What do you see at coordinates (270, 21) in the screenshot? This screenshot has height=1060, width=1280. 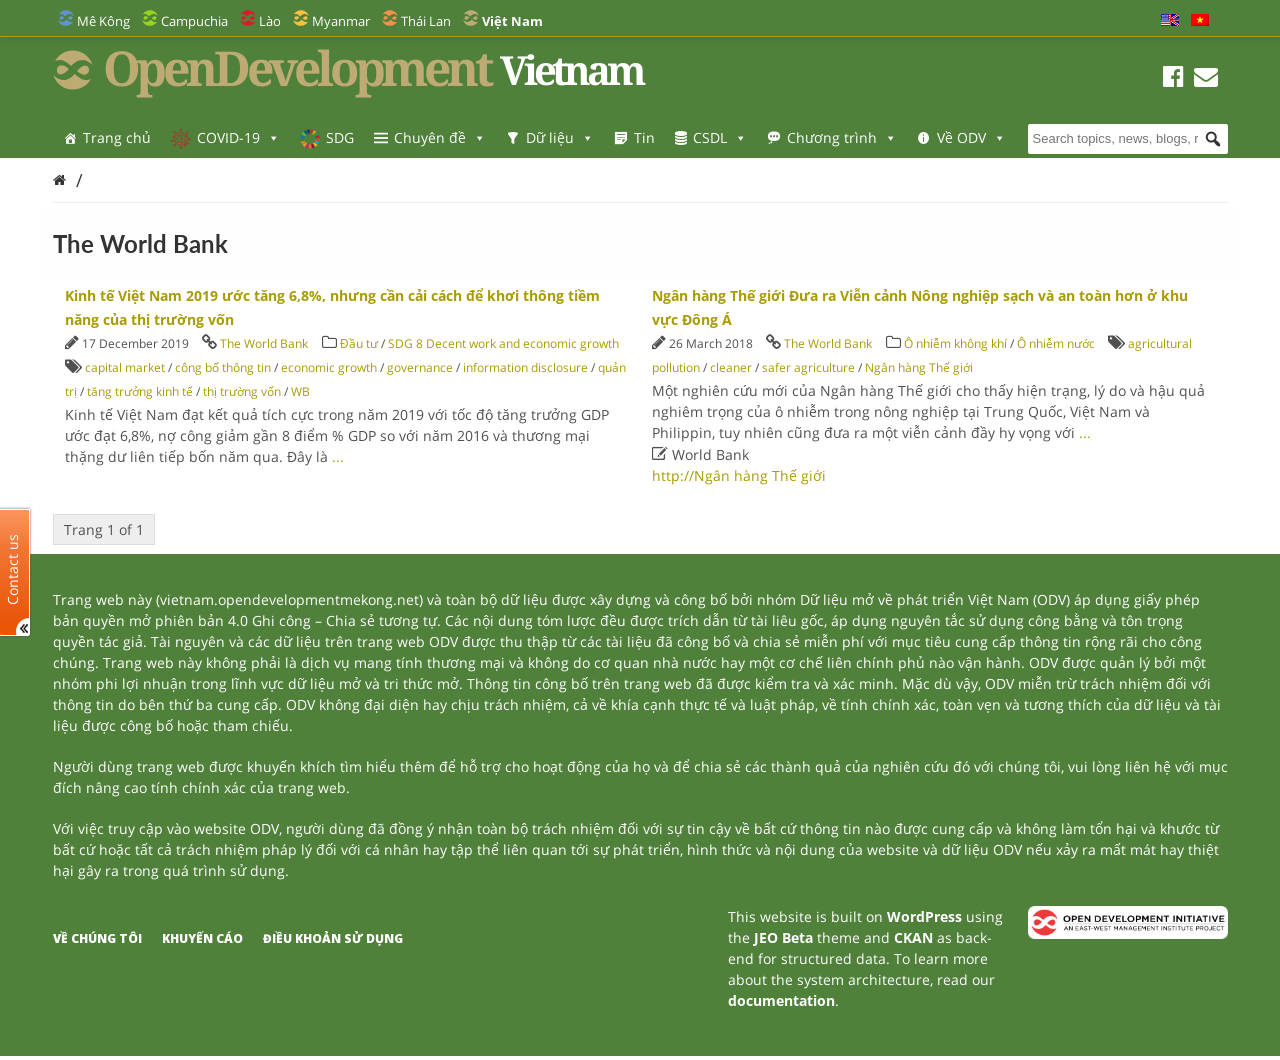 I see `Lào` at bounding box center [270, 21].